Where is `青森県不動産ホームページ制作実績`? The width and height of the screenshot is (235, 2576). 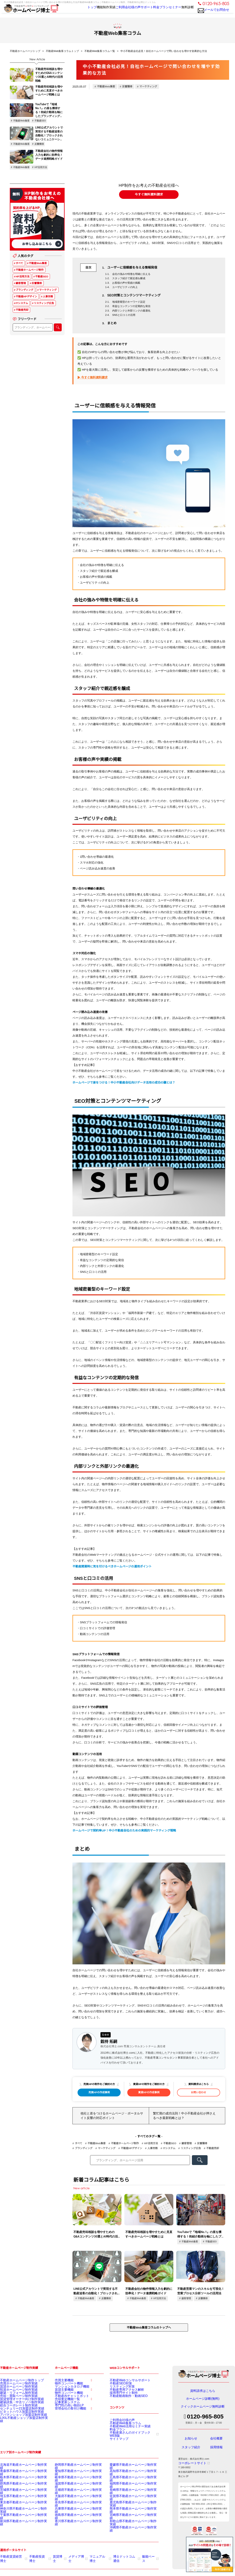 青森県不動産ホームページ制作実績 is located at coordinates (19, 2485).